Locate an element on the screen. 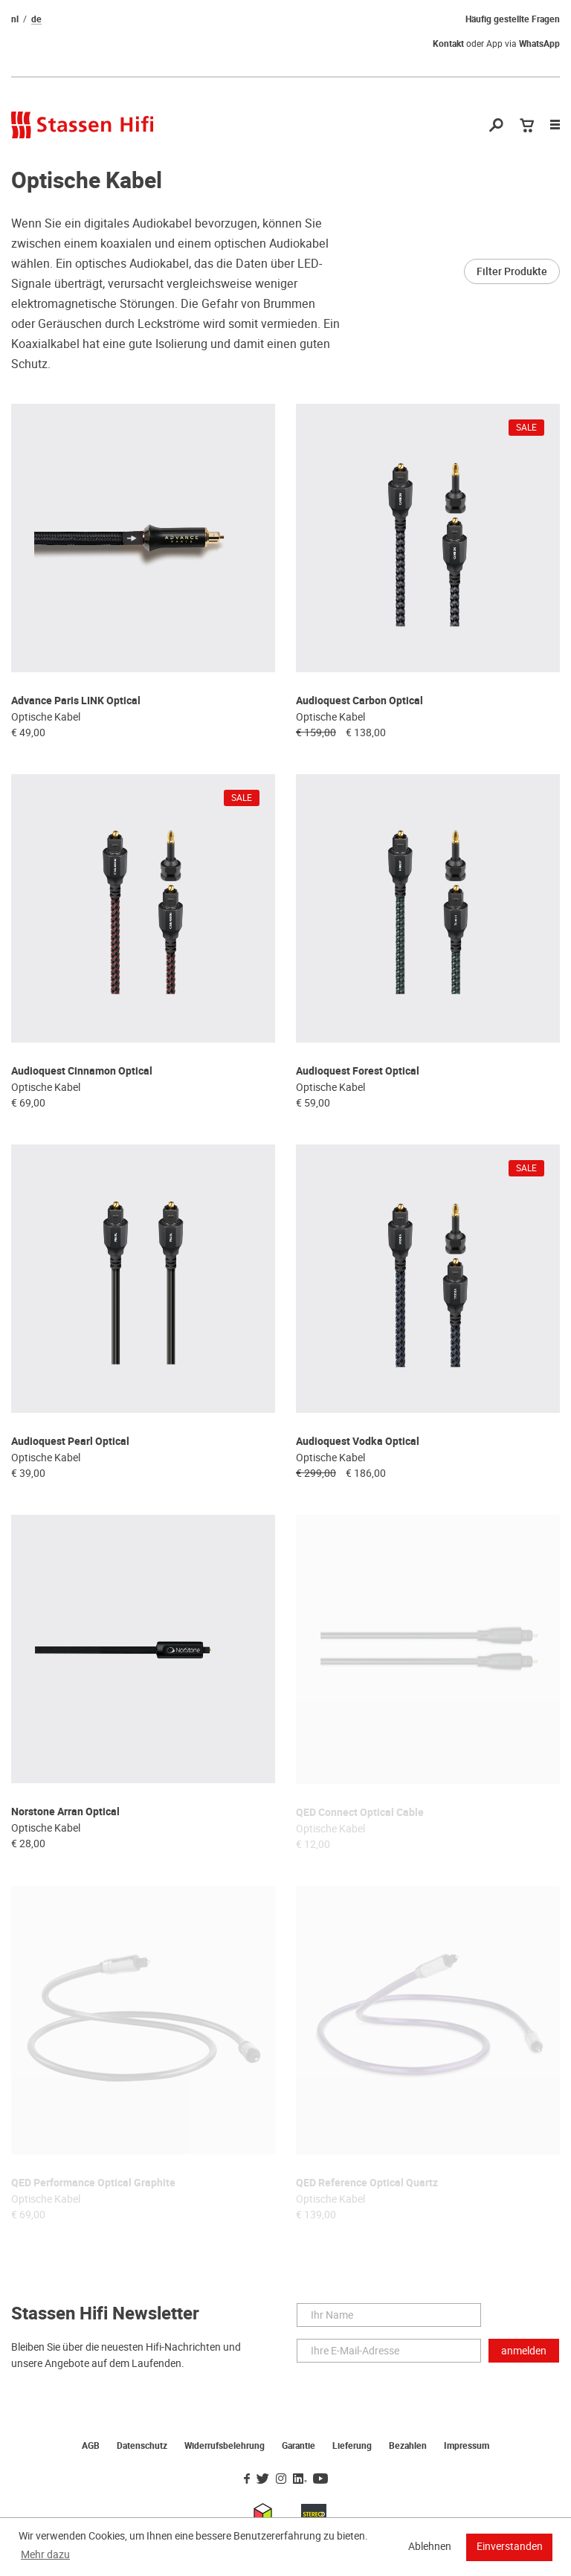 The height and width of the screenshot is (2576, 571). Datenschutz is located at coordinates (142, 2446).